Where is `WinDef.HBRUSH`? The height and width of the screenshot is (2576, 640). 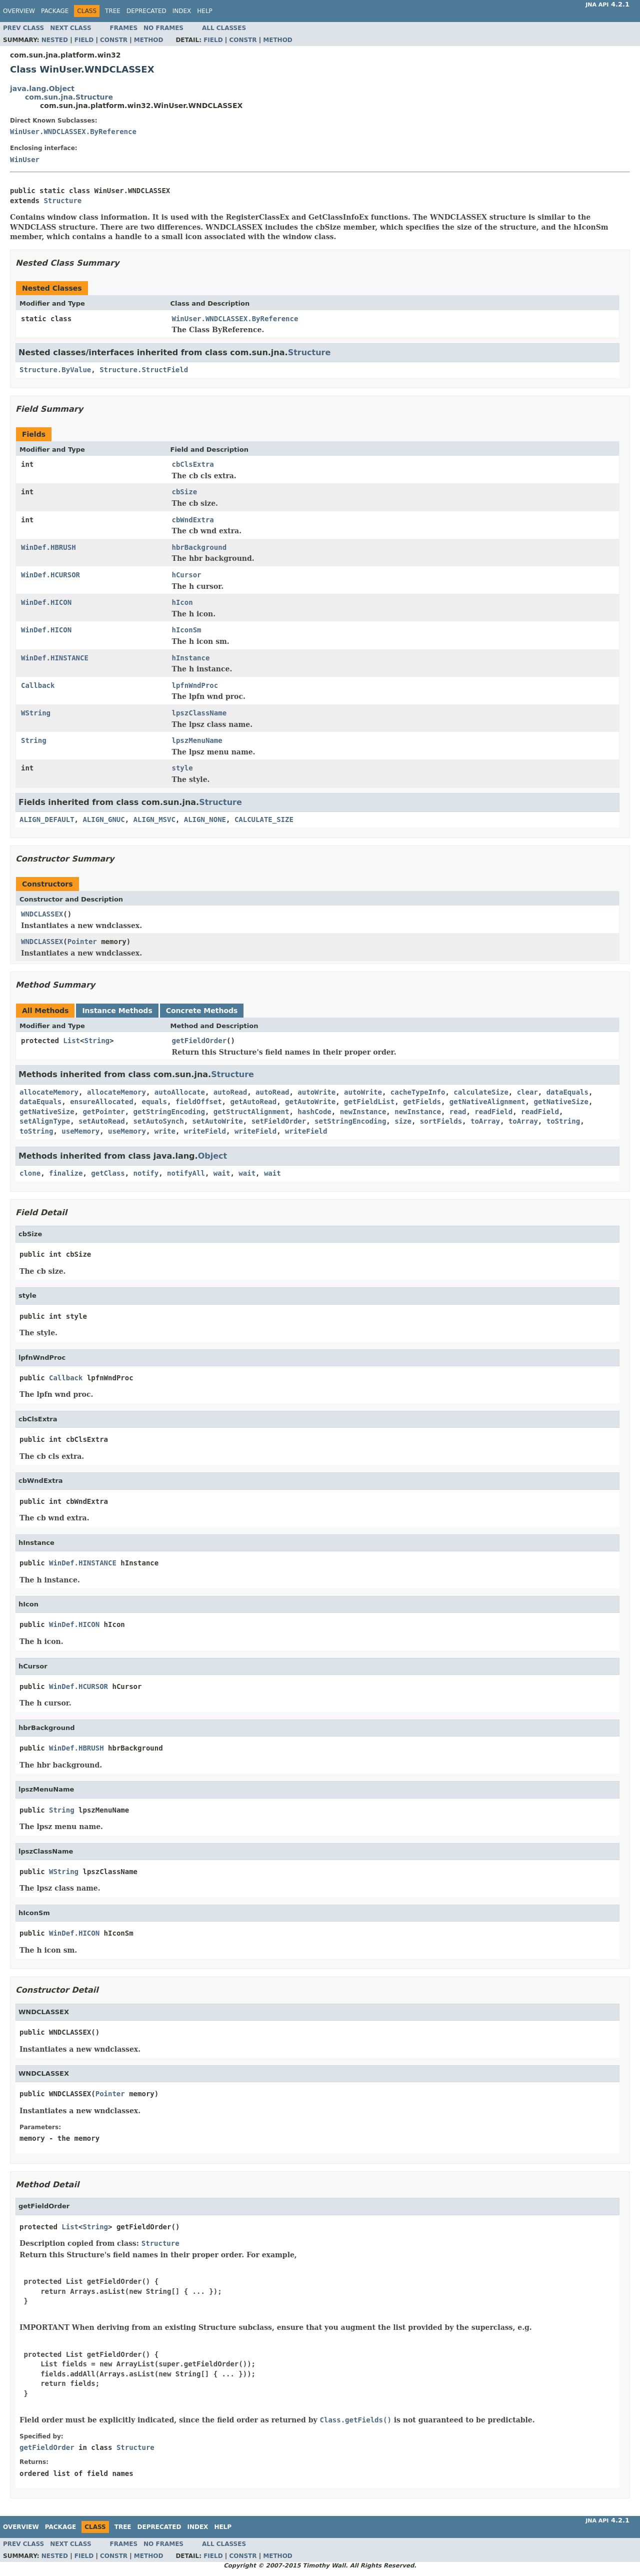 WinDef.HBRUSH is located at coordinates (48, 547).